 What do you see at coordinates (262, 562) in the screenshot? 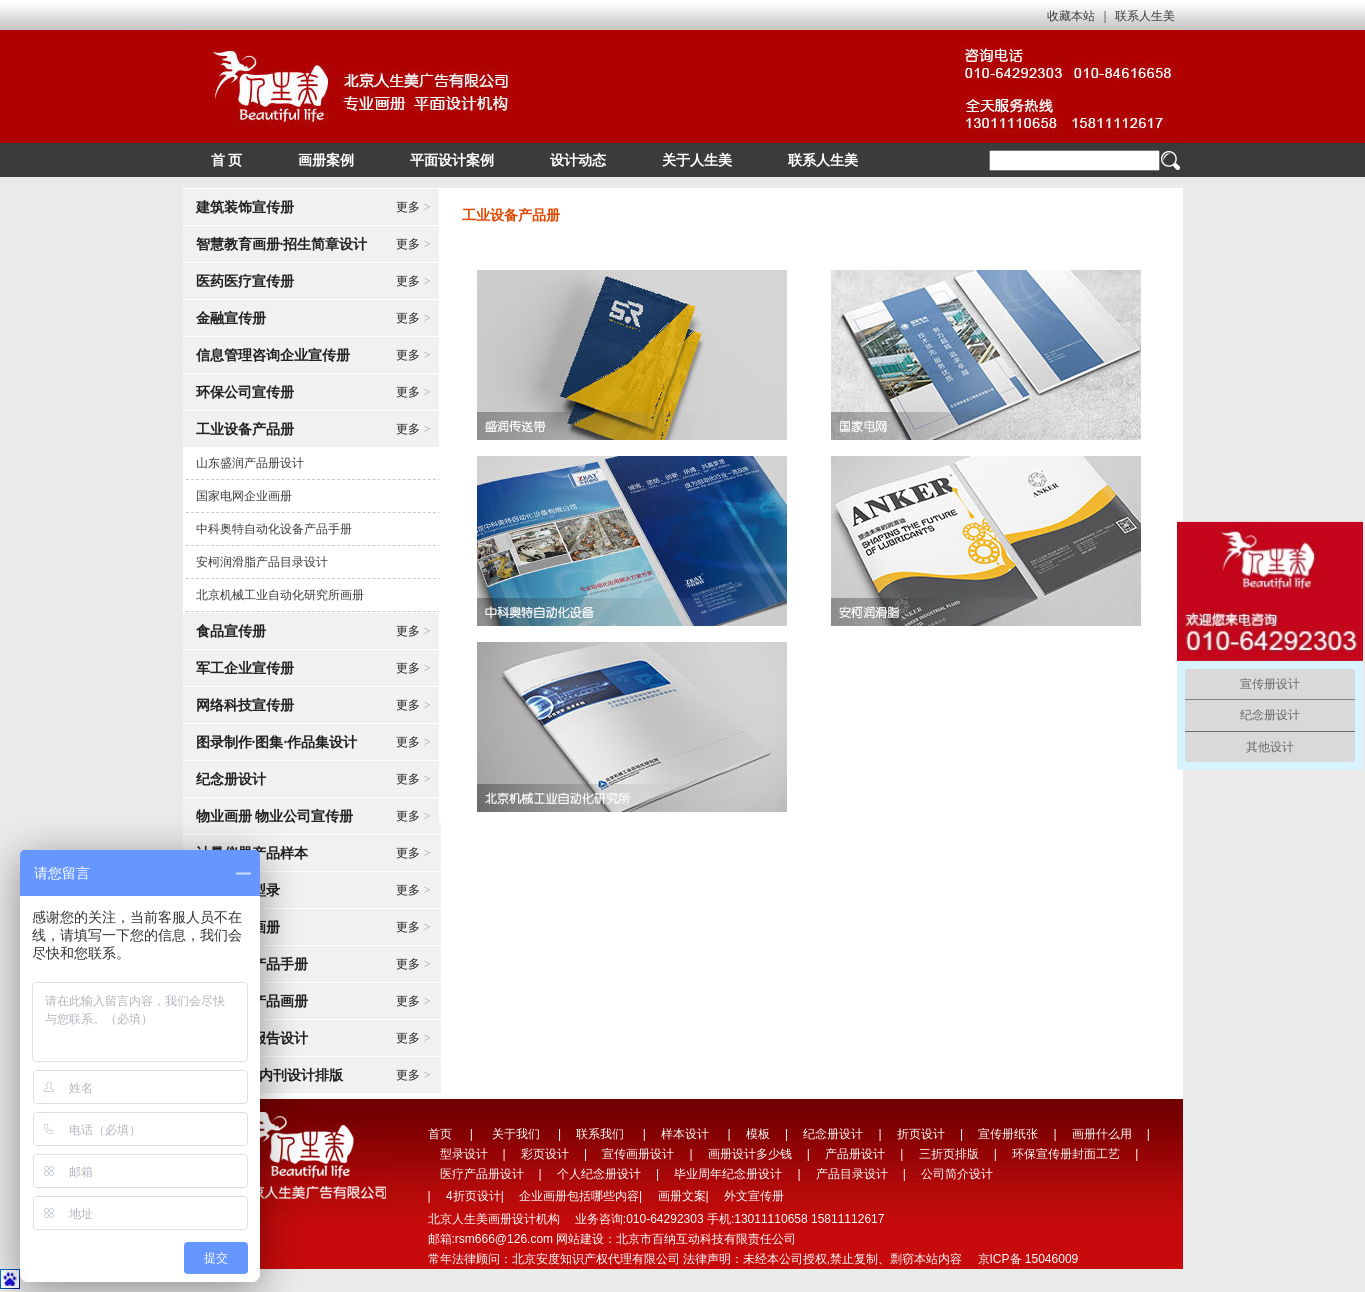
I see `安柯润滑脂产品目录设计` at bounding box center [262, 562].